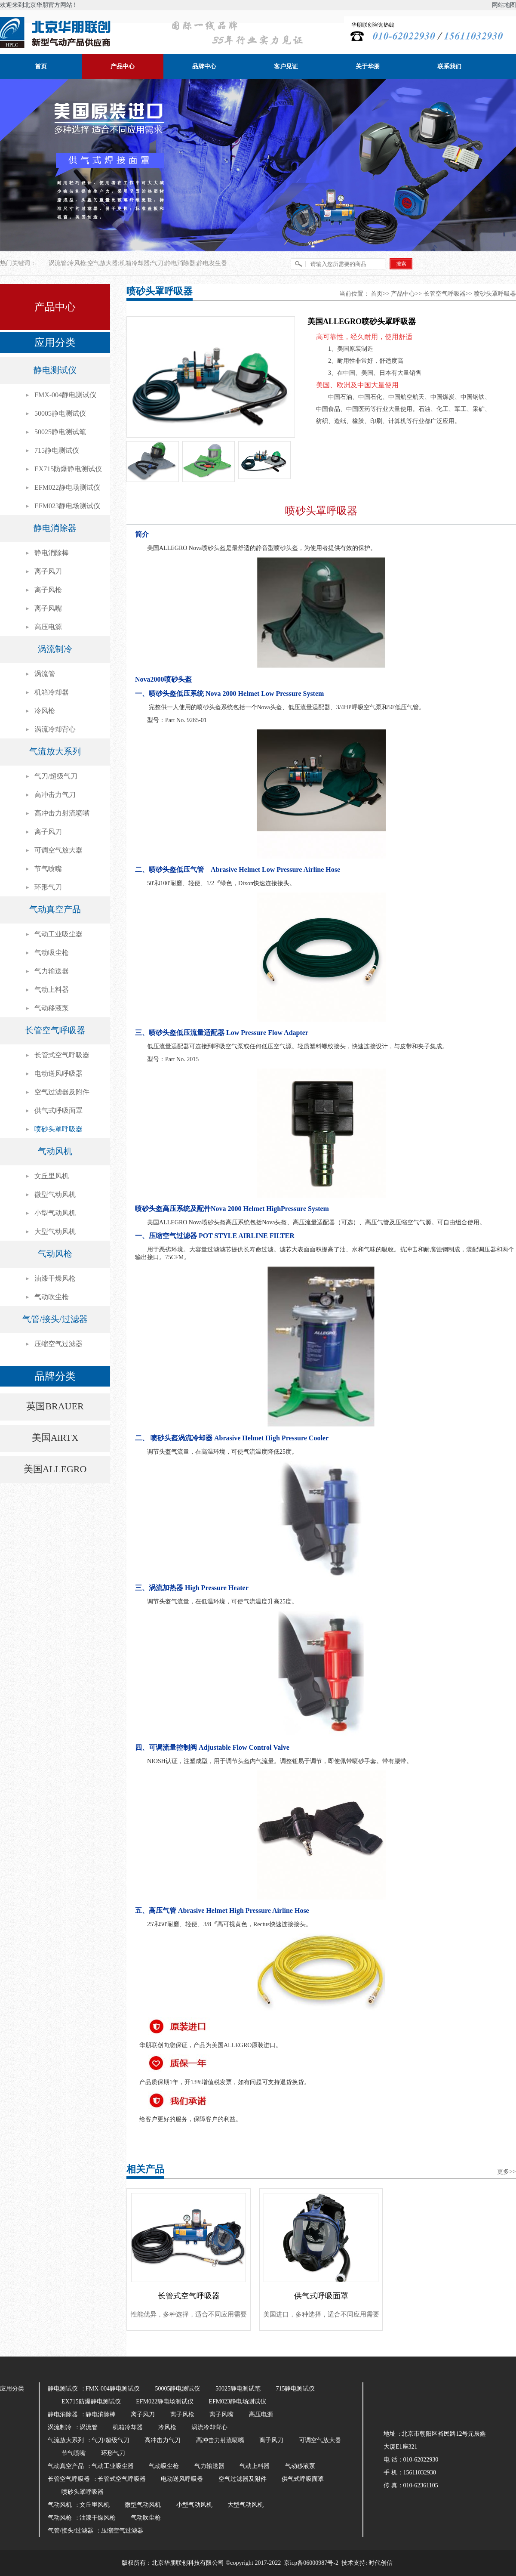  I want to click on 气动风机, so click(55, 1151).